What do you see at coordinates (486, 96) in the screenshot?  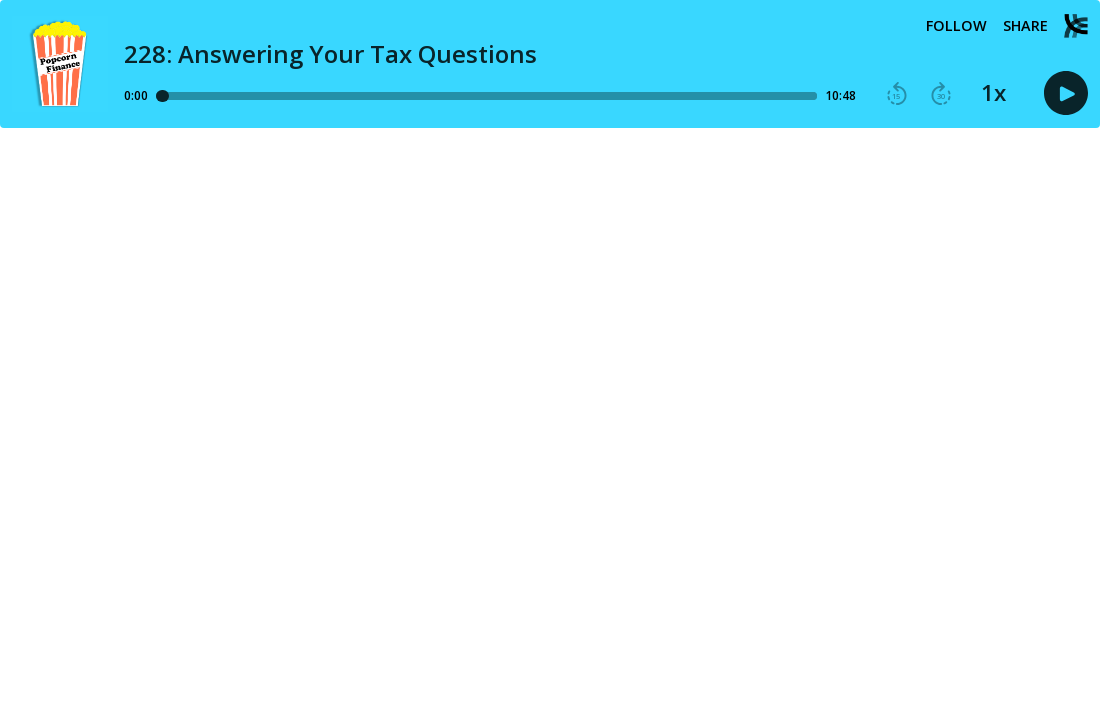 I see `[Player progress bar]` at bounding box center [486, 96].